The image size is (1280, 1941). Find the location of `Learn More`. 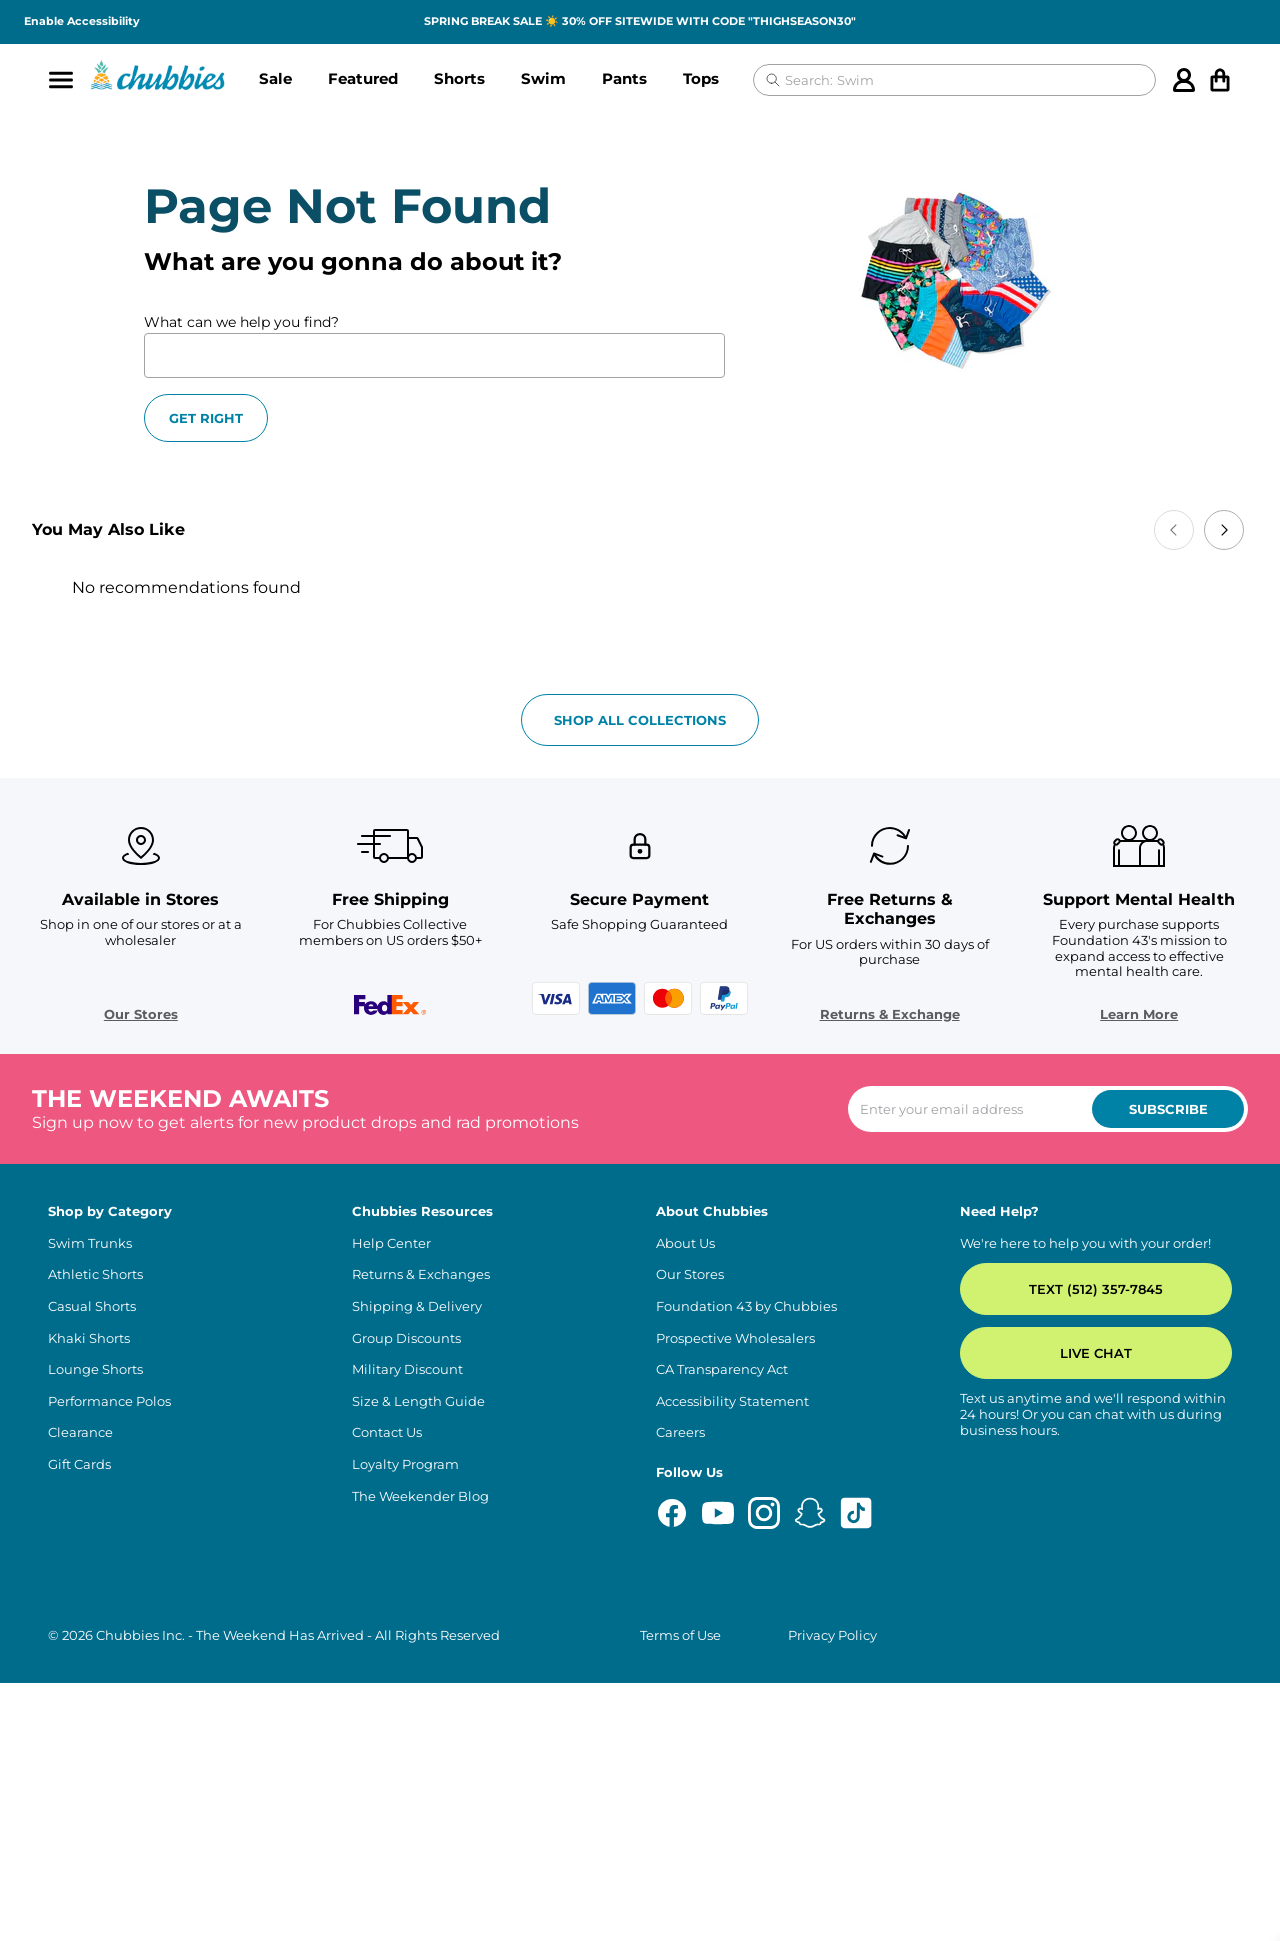

Learn More is located at coordinates (1108, 1271).